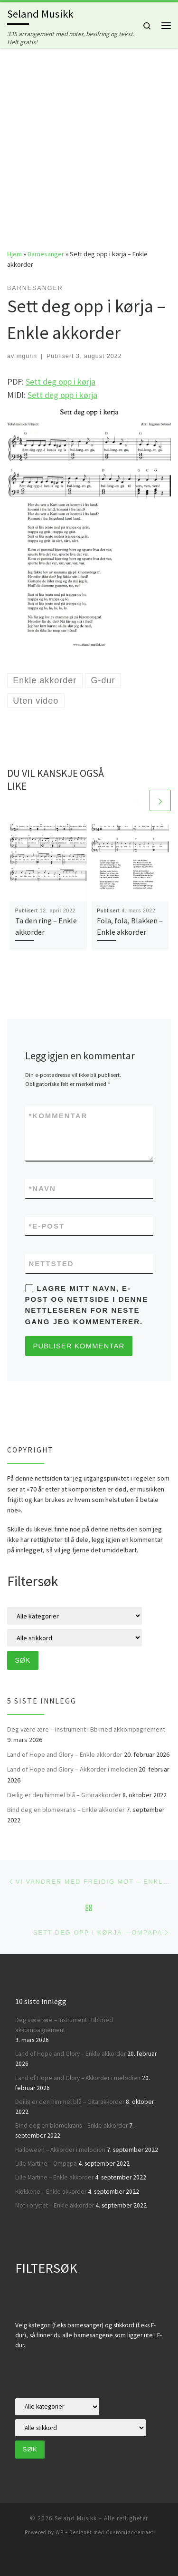 The width and height of the screenshot is (178, 2576). What do you see at coordinates (64, 1795) in the screenshot?
I see `Deilig er den himmel blå – Gitarakkorder` at bounding box center [64, 1795].